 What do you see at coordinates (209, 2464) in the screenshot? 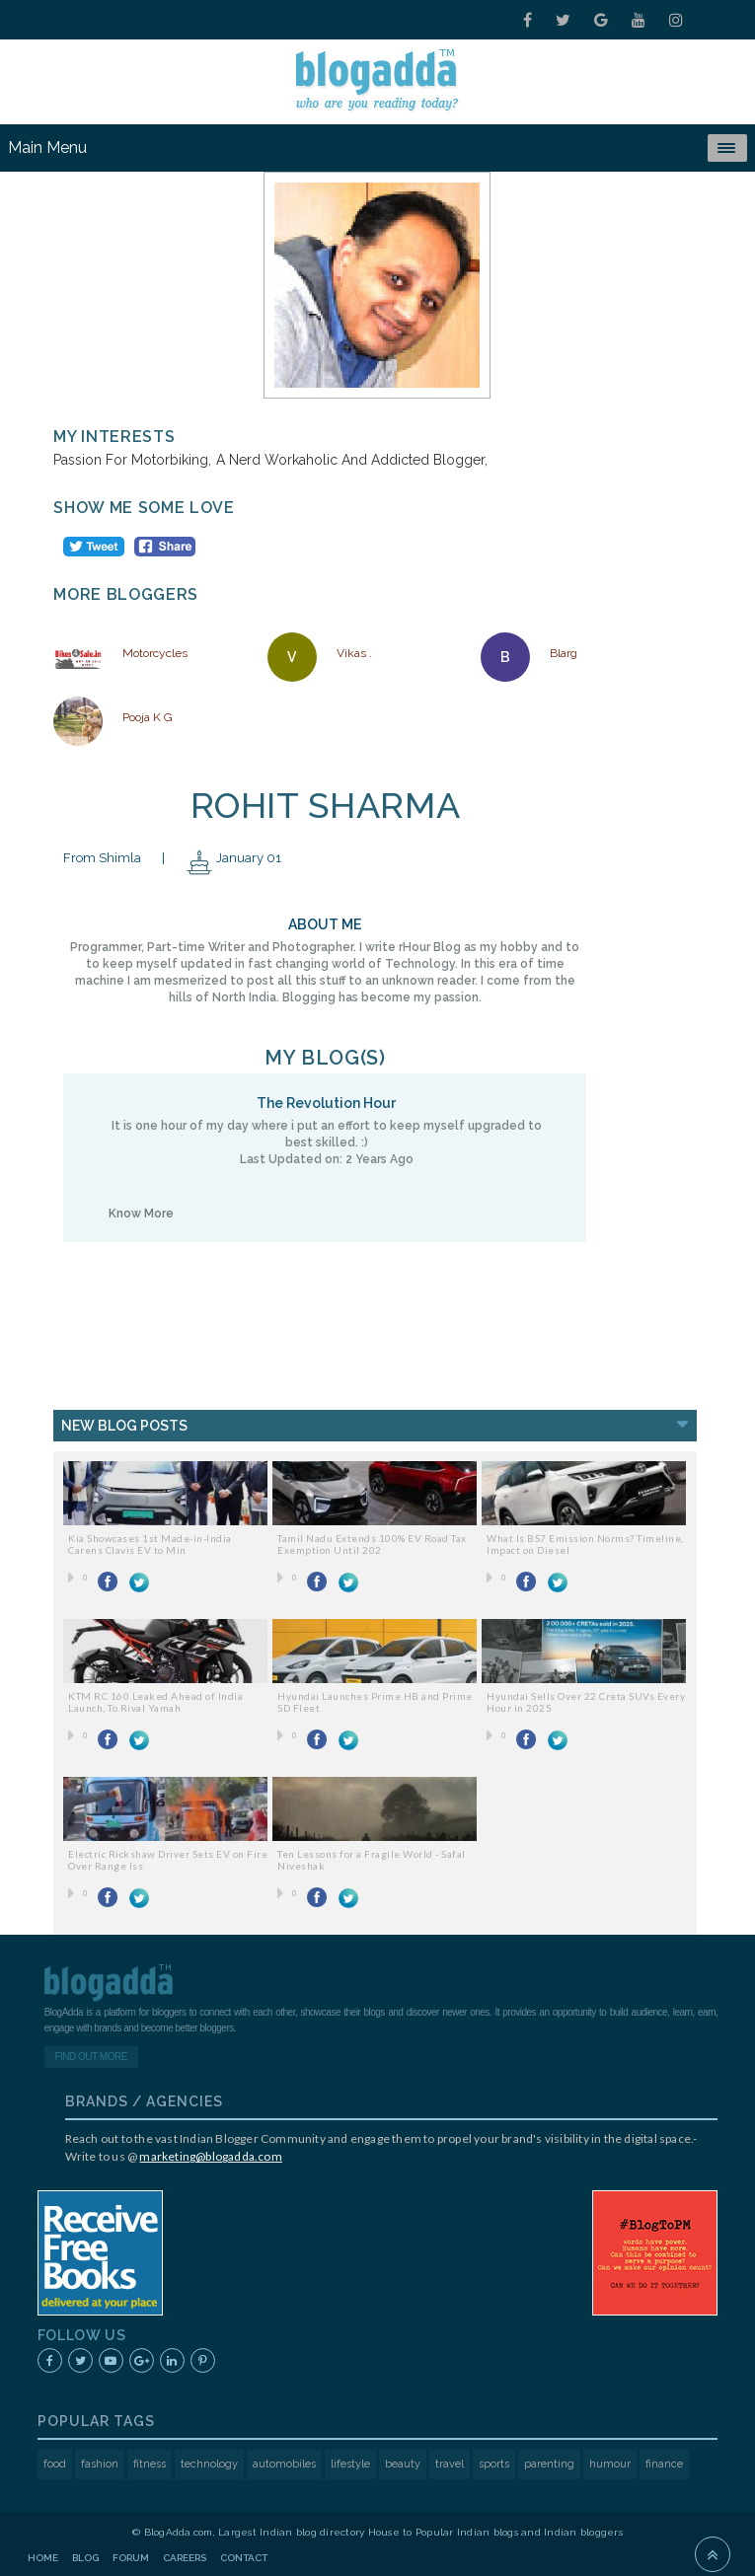
I see `technology` at bounding box center [209, 2464].